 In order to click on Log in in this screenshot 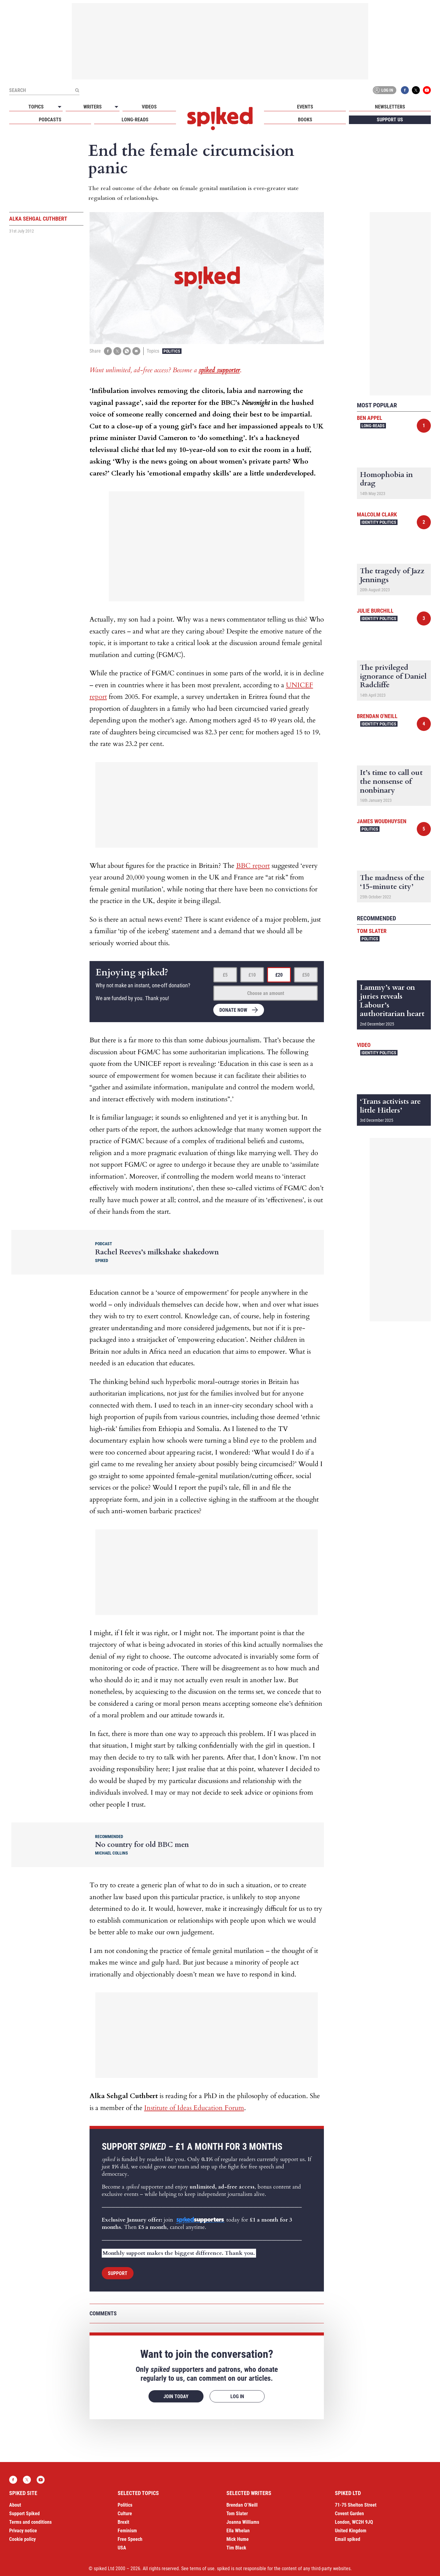, I will do `click(383, 90)`.